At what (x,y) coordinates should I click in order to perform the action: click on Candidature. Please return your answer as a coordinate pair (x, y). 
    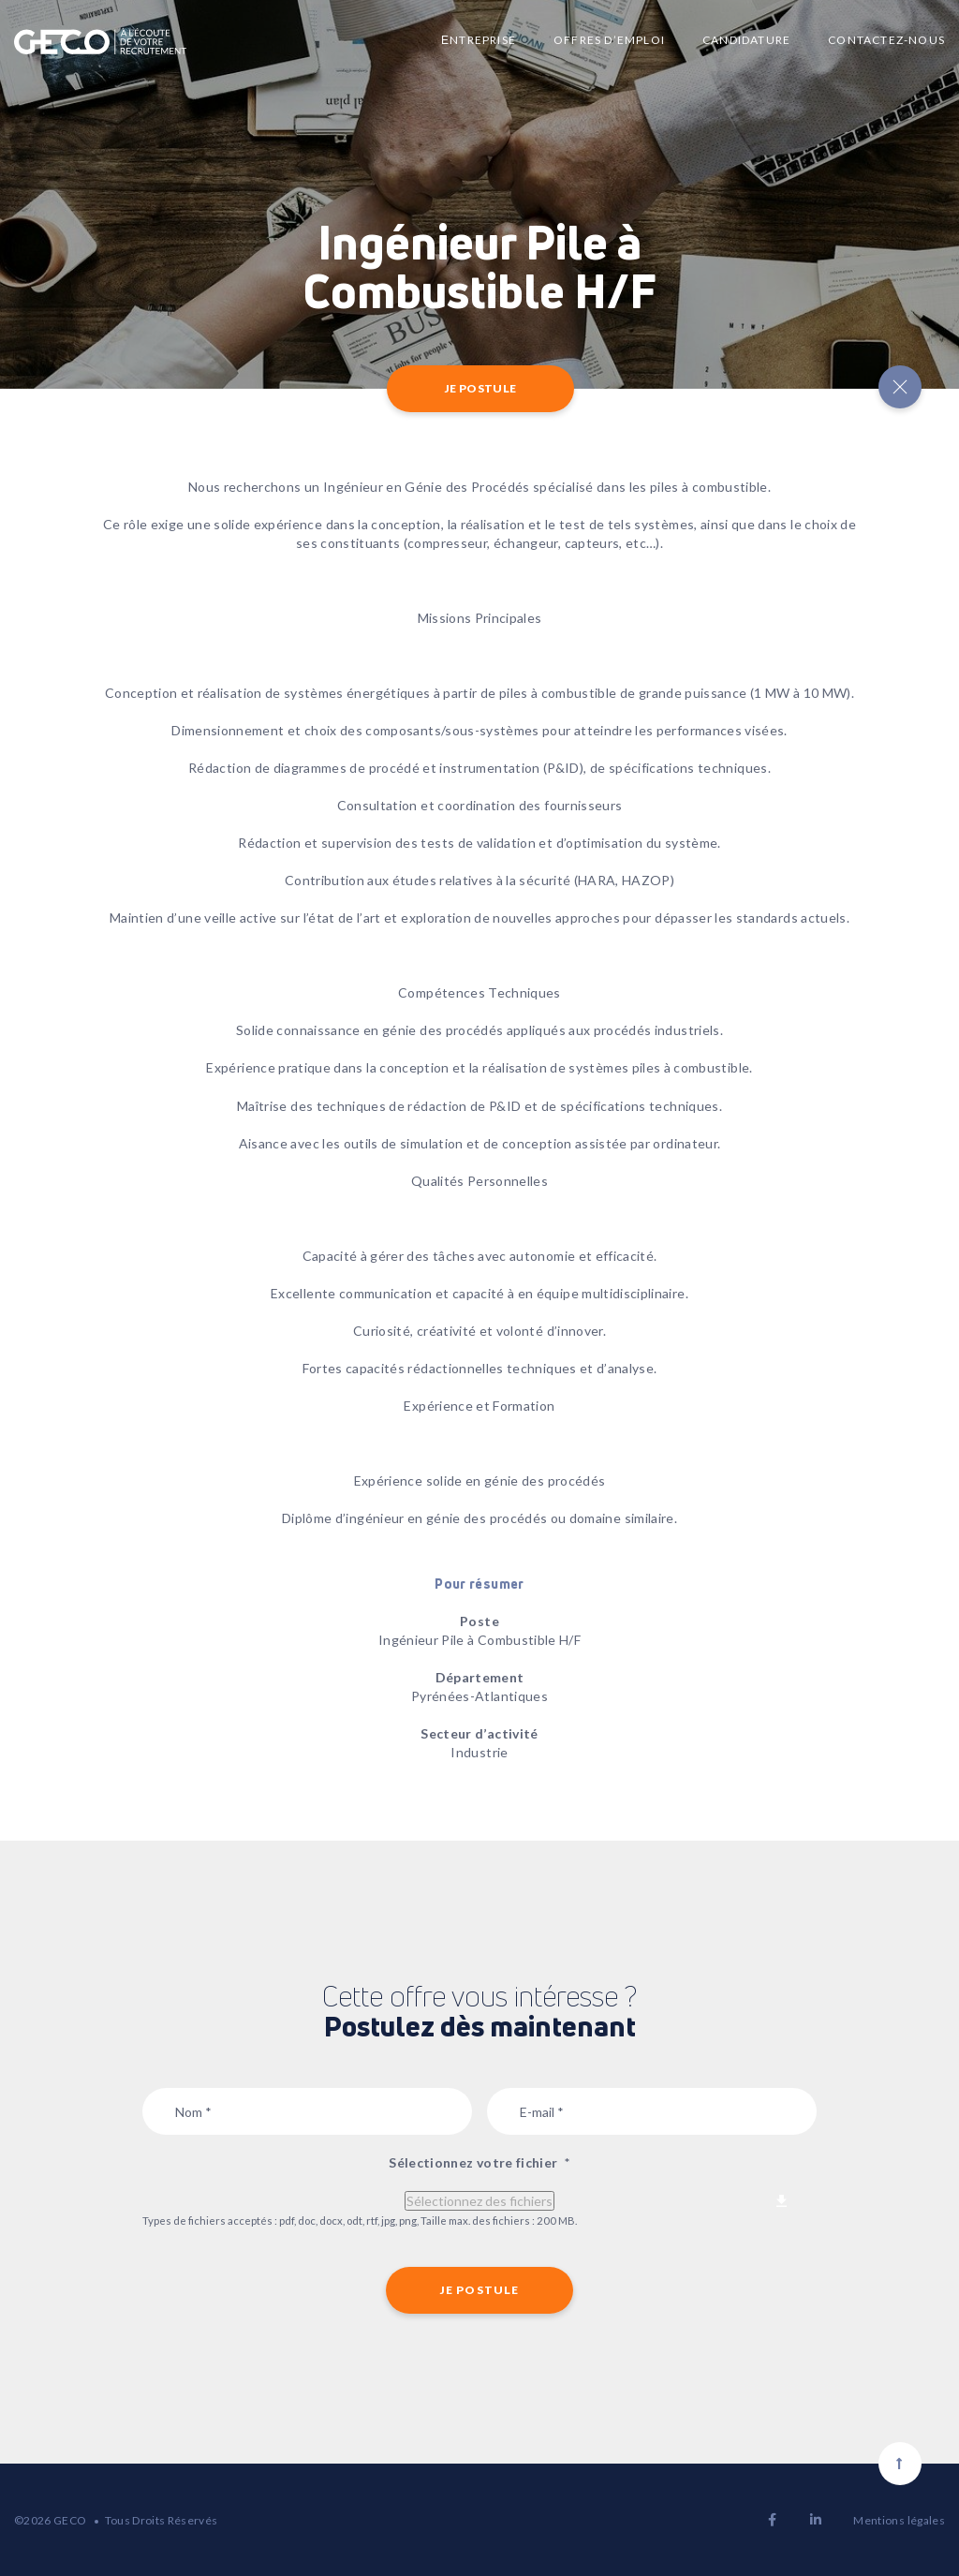
    Looking at the image, I should click on (746, 40).